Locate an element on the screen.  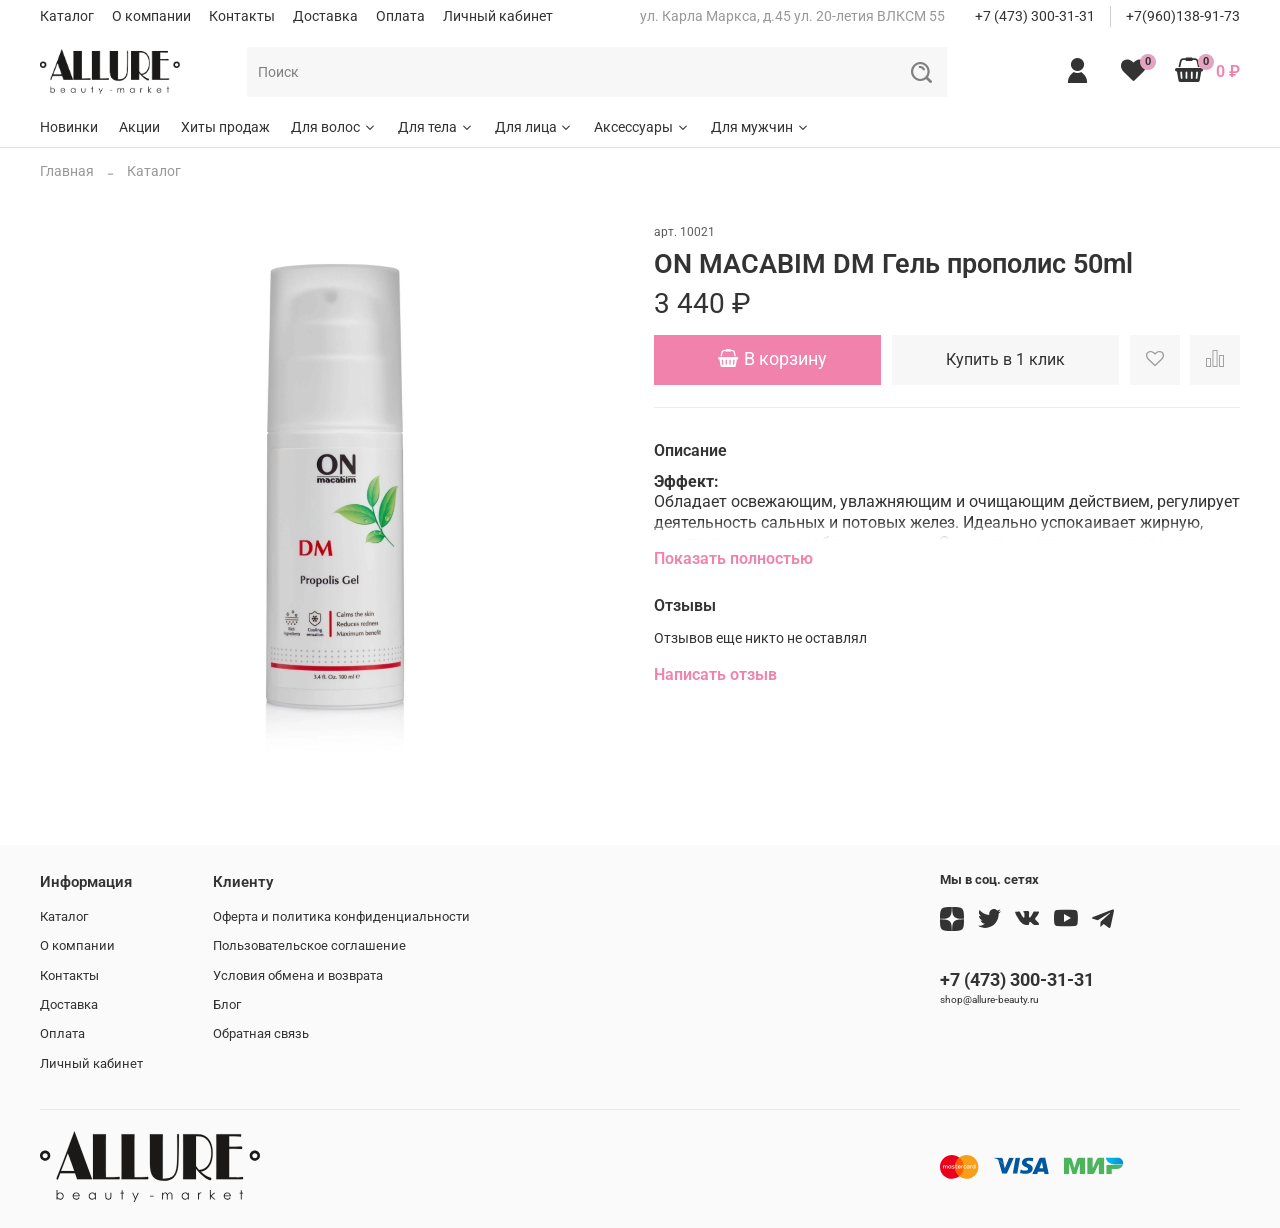
Доставка is located at coordinates (325, 16).